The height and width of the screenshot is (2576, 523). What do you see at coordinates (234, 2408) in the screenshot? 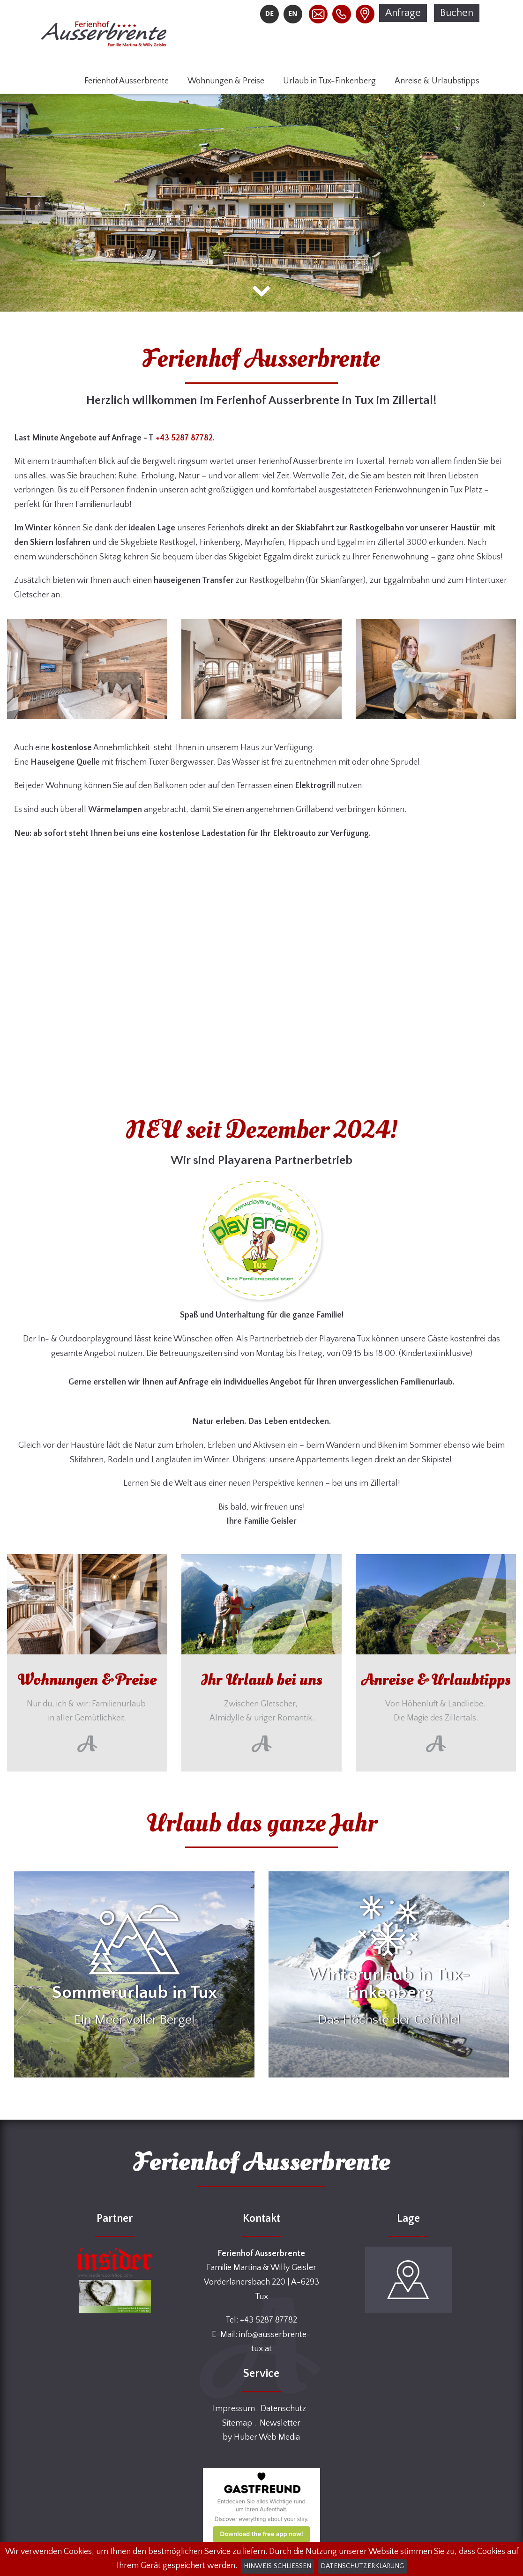
I see `Impressum` at bounding box center [234, 2408].